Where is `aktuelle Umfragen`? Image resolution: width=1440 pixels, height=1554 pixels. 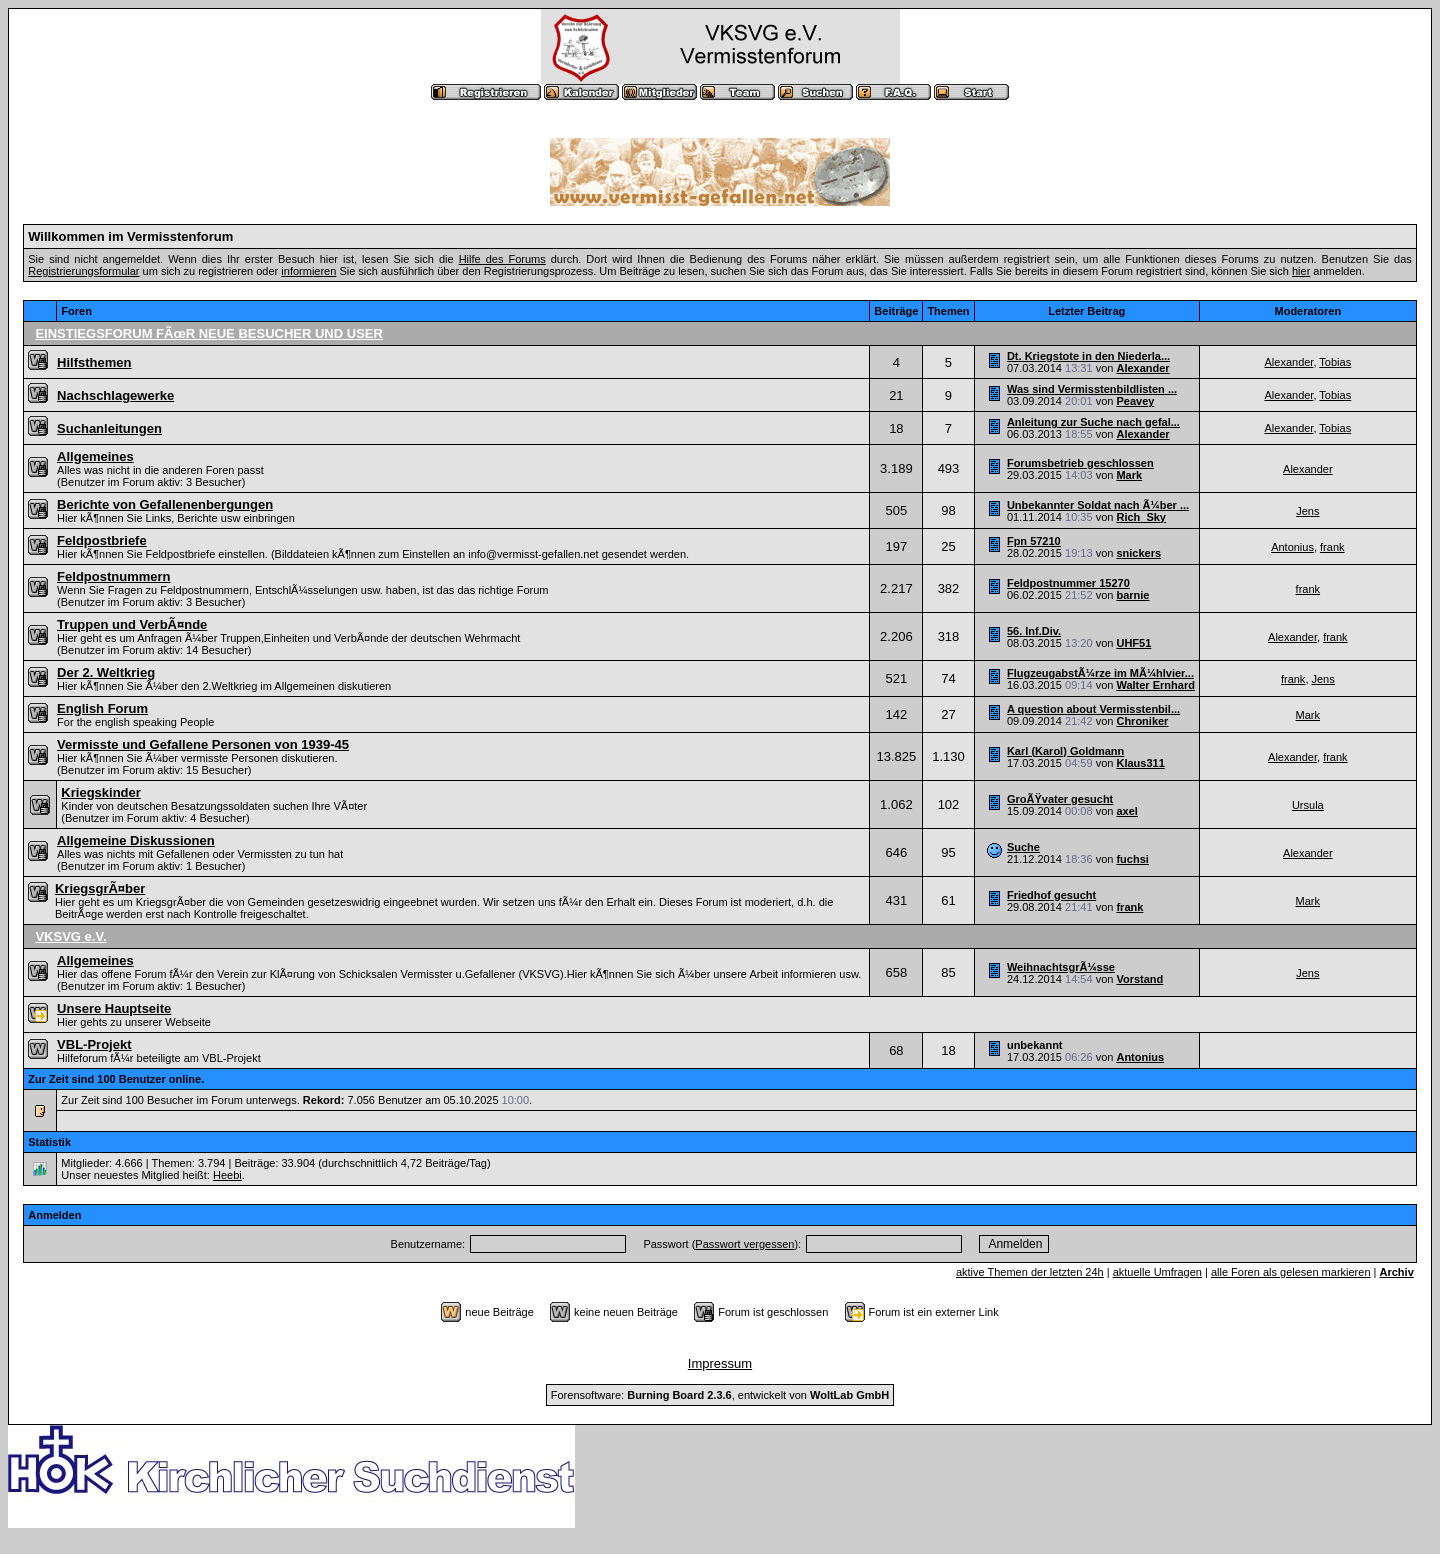 aktuelle Umfragen is located at coordinates (1157, 1272).